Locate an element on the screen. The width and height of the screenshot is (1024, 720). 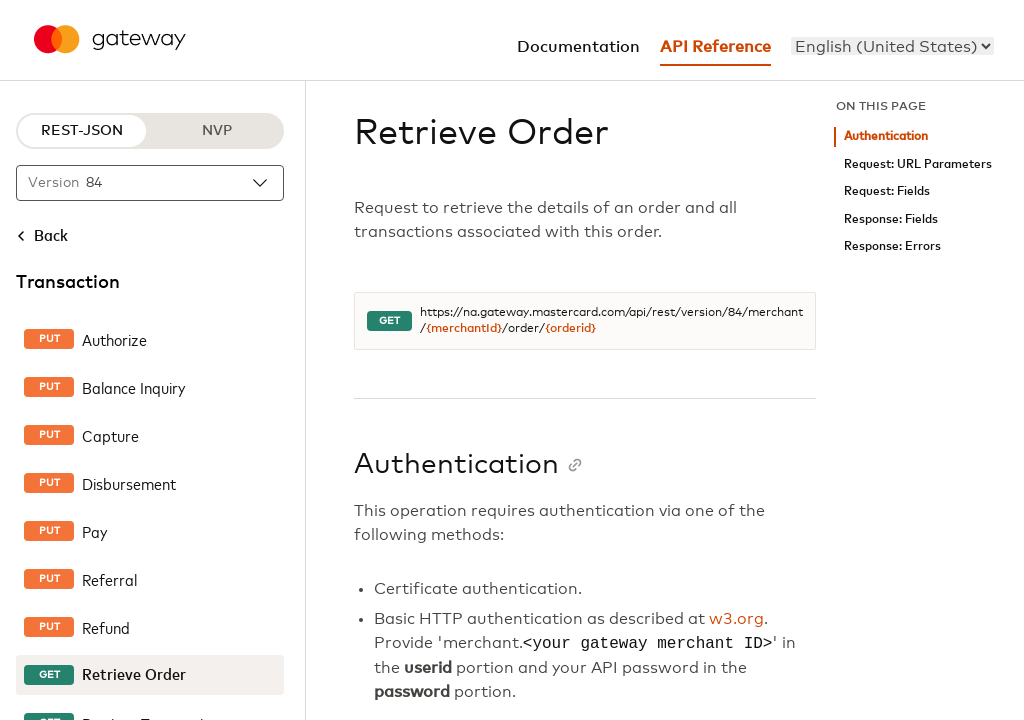
{merchantId} is located at coordinates (464, 329).